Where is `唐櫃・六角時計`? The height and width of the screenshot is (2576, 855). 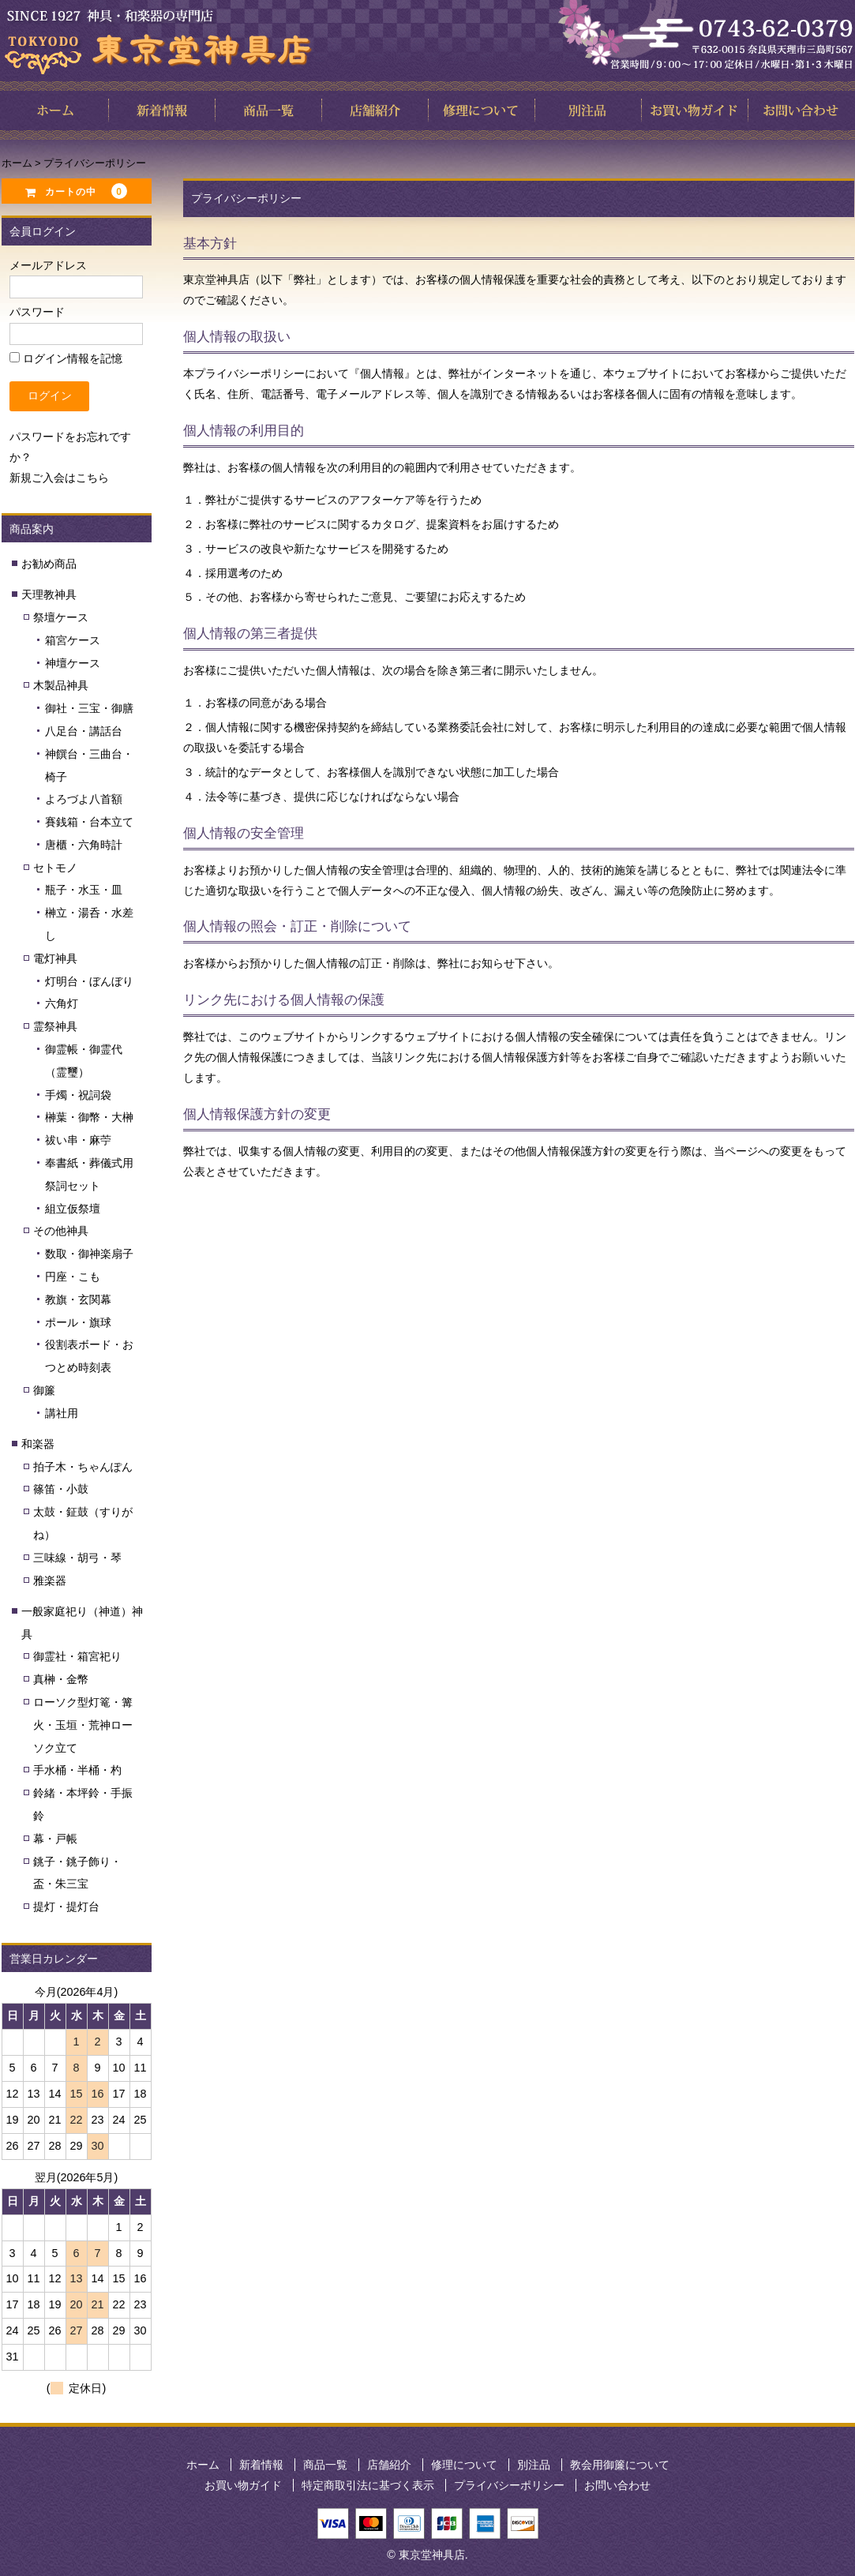
唐櫃・六角時計 is located at coordinates (83, 844).